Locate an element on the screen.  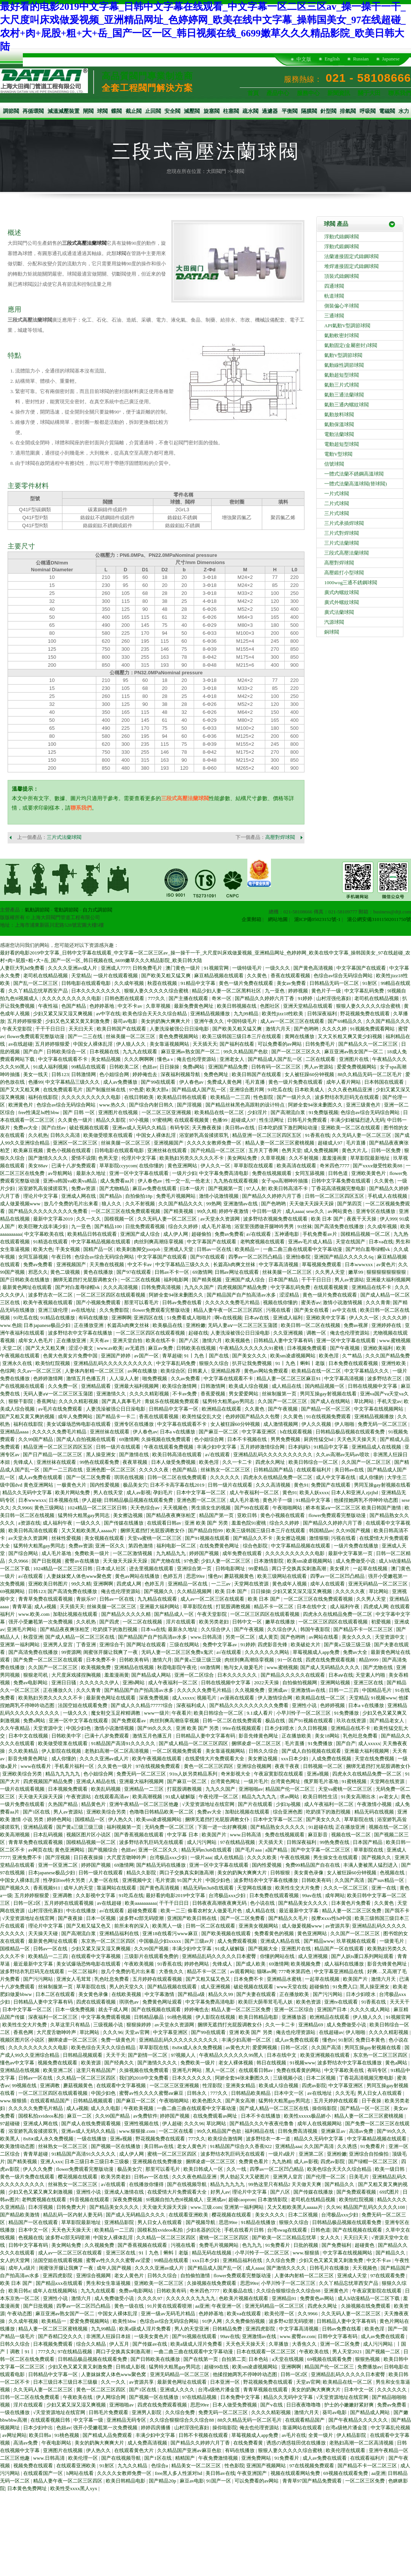
国产综合内射日韩久 is located at coordinates (152, 1105).